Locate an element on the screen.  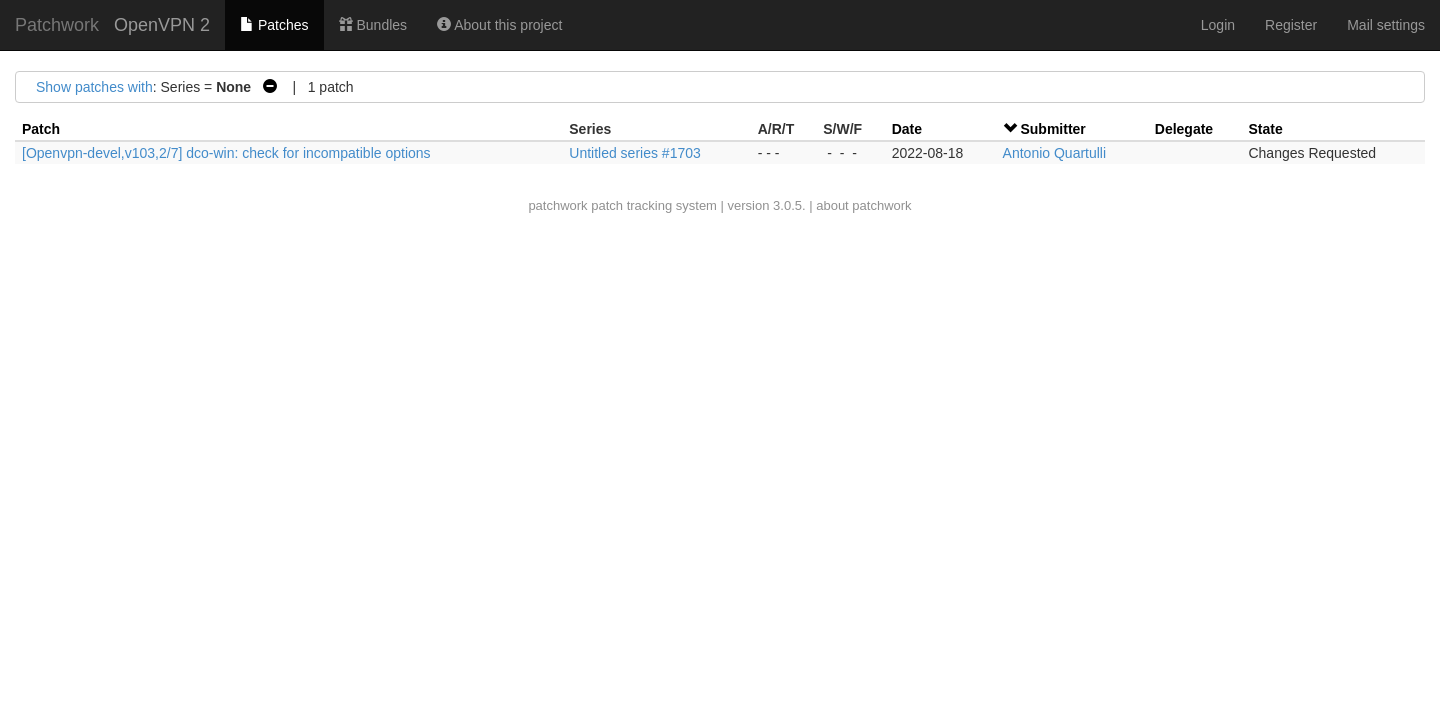
Untitled series #1703 is located at coordinates (635, 153).